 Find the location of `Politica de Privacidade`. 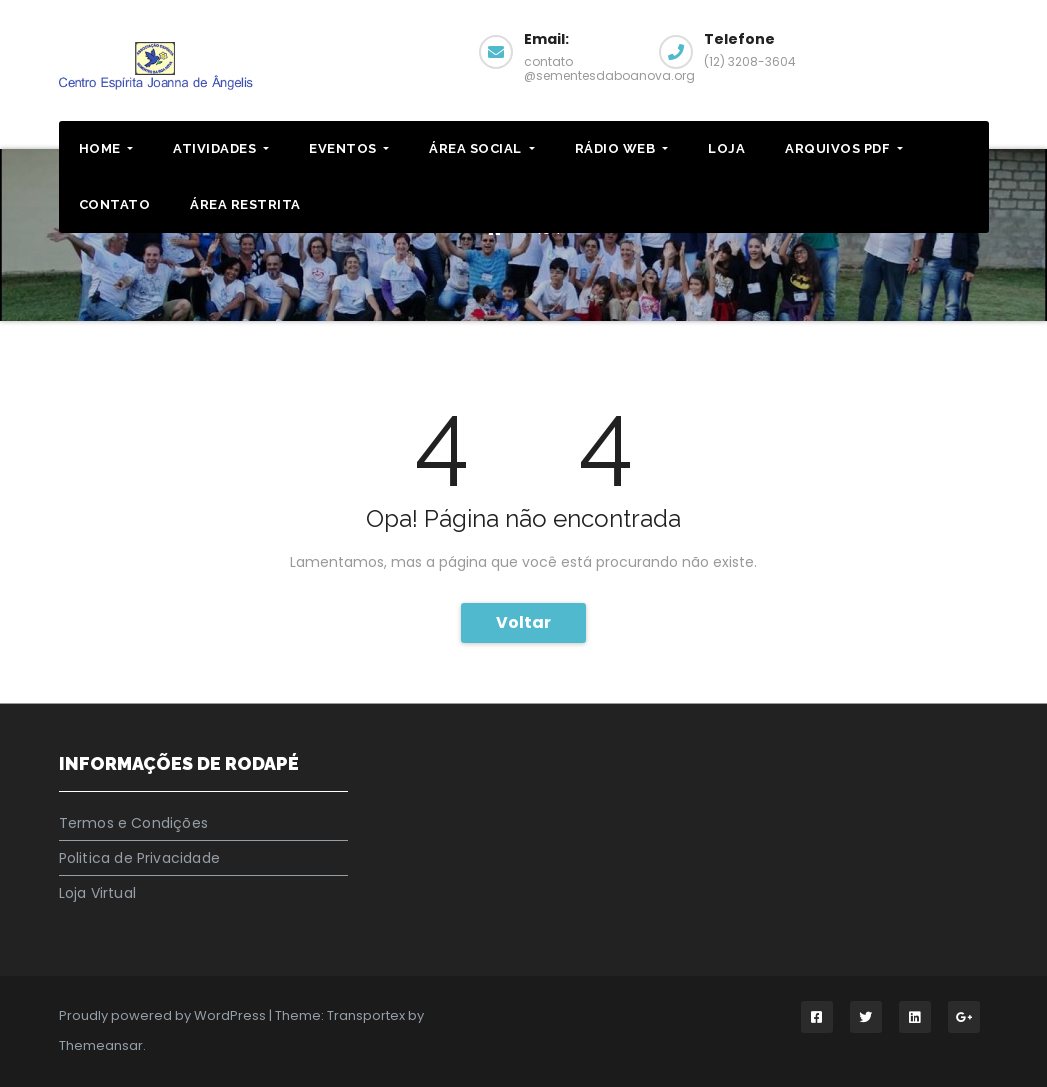

Politica de Privacidade is located at coordinates (140, 858).